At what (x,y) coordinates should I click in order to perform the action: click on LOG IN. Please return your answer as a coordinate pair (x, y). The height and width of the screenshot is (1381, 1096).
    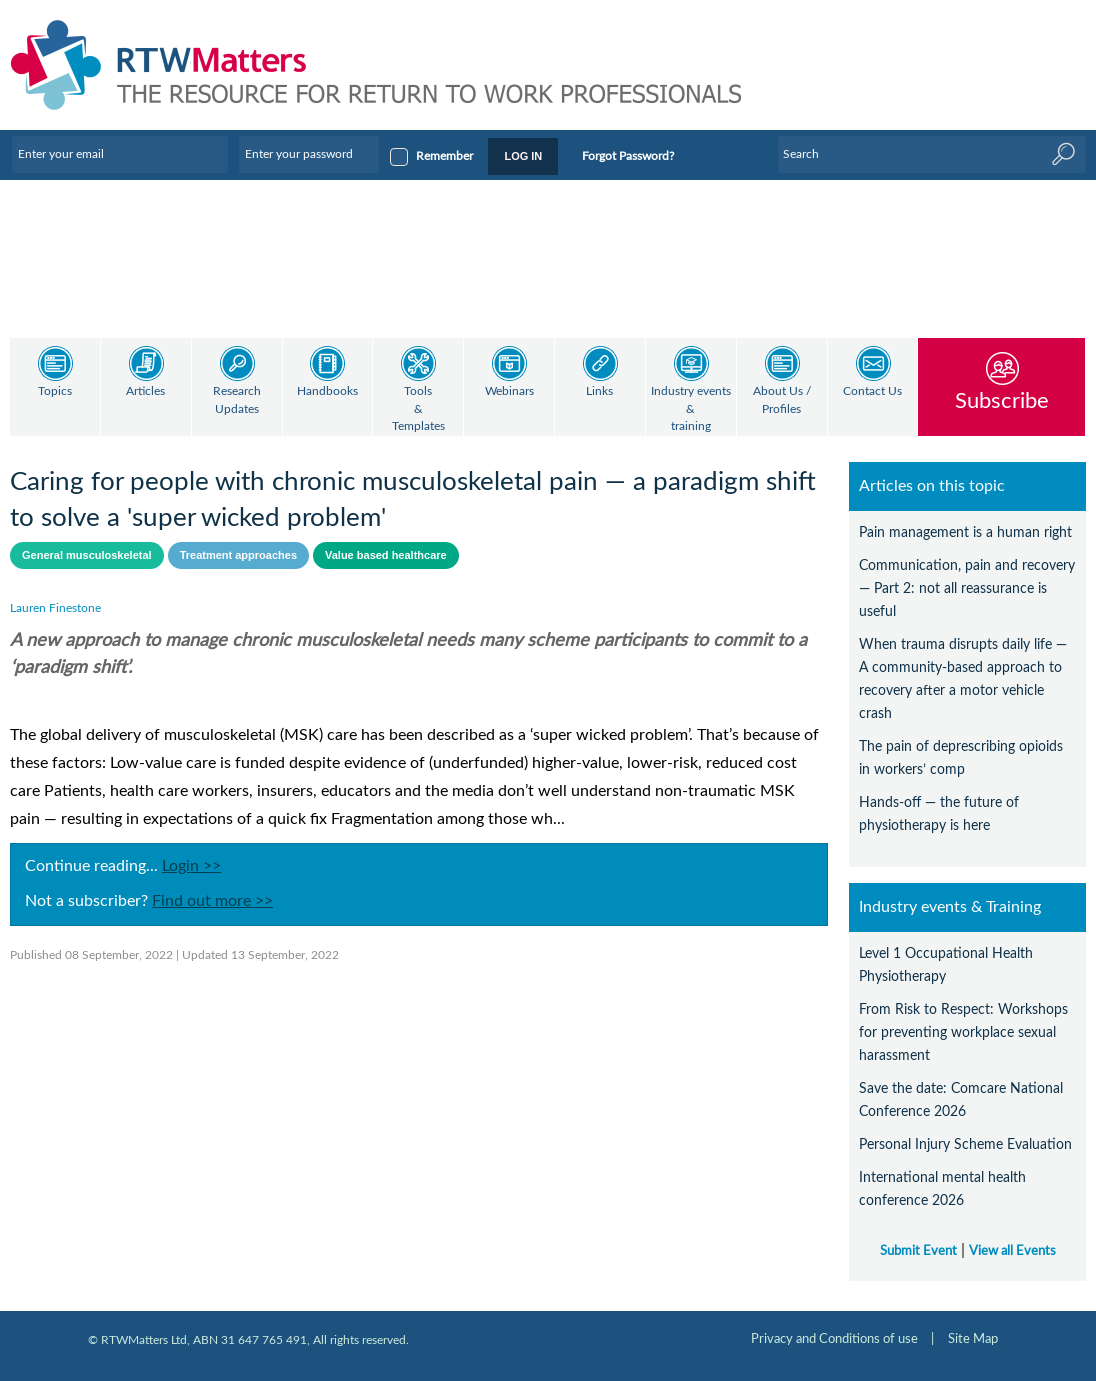
    Looking at the image, I should click on (523, 156).